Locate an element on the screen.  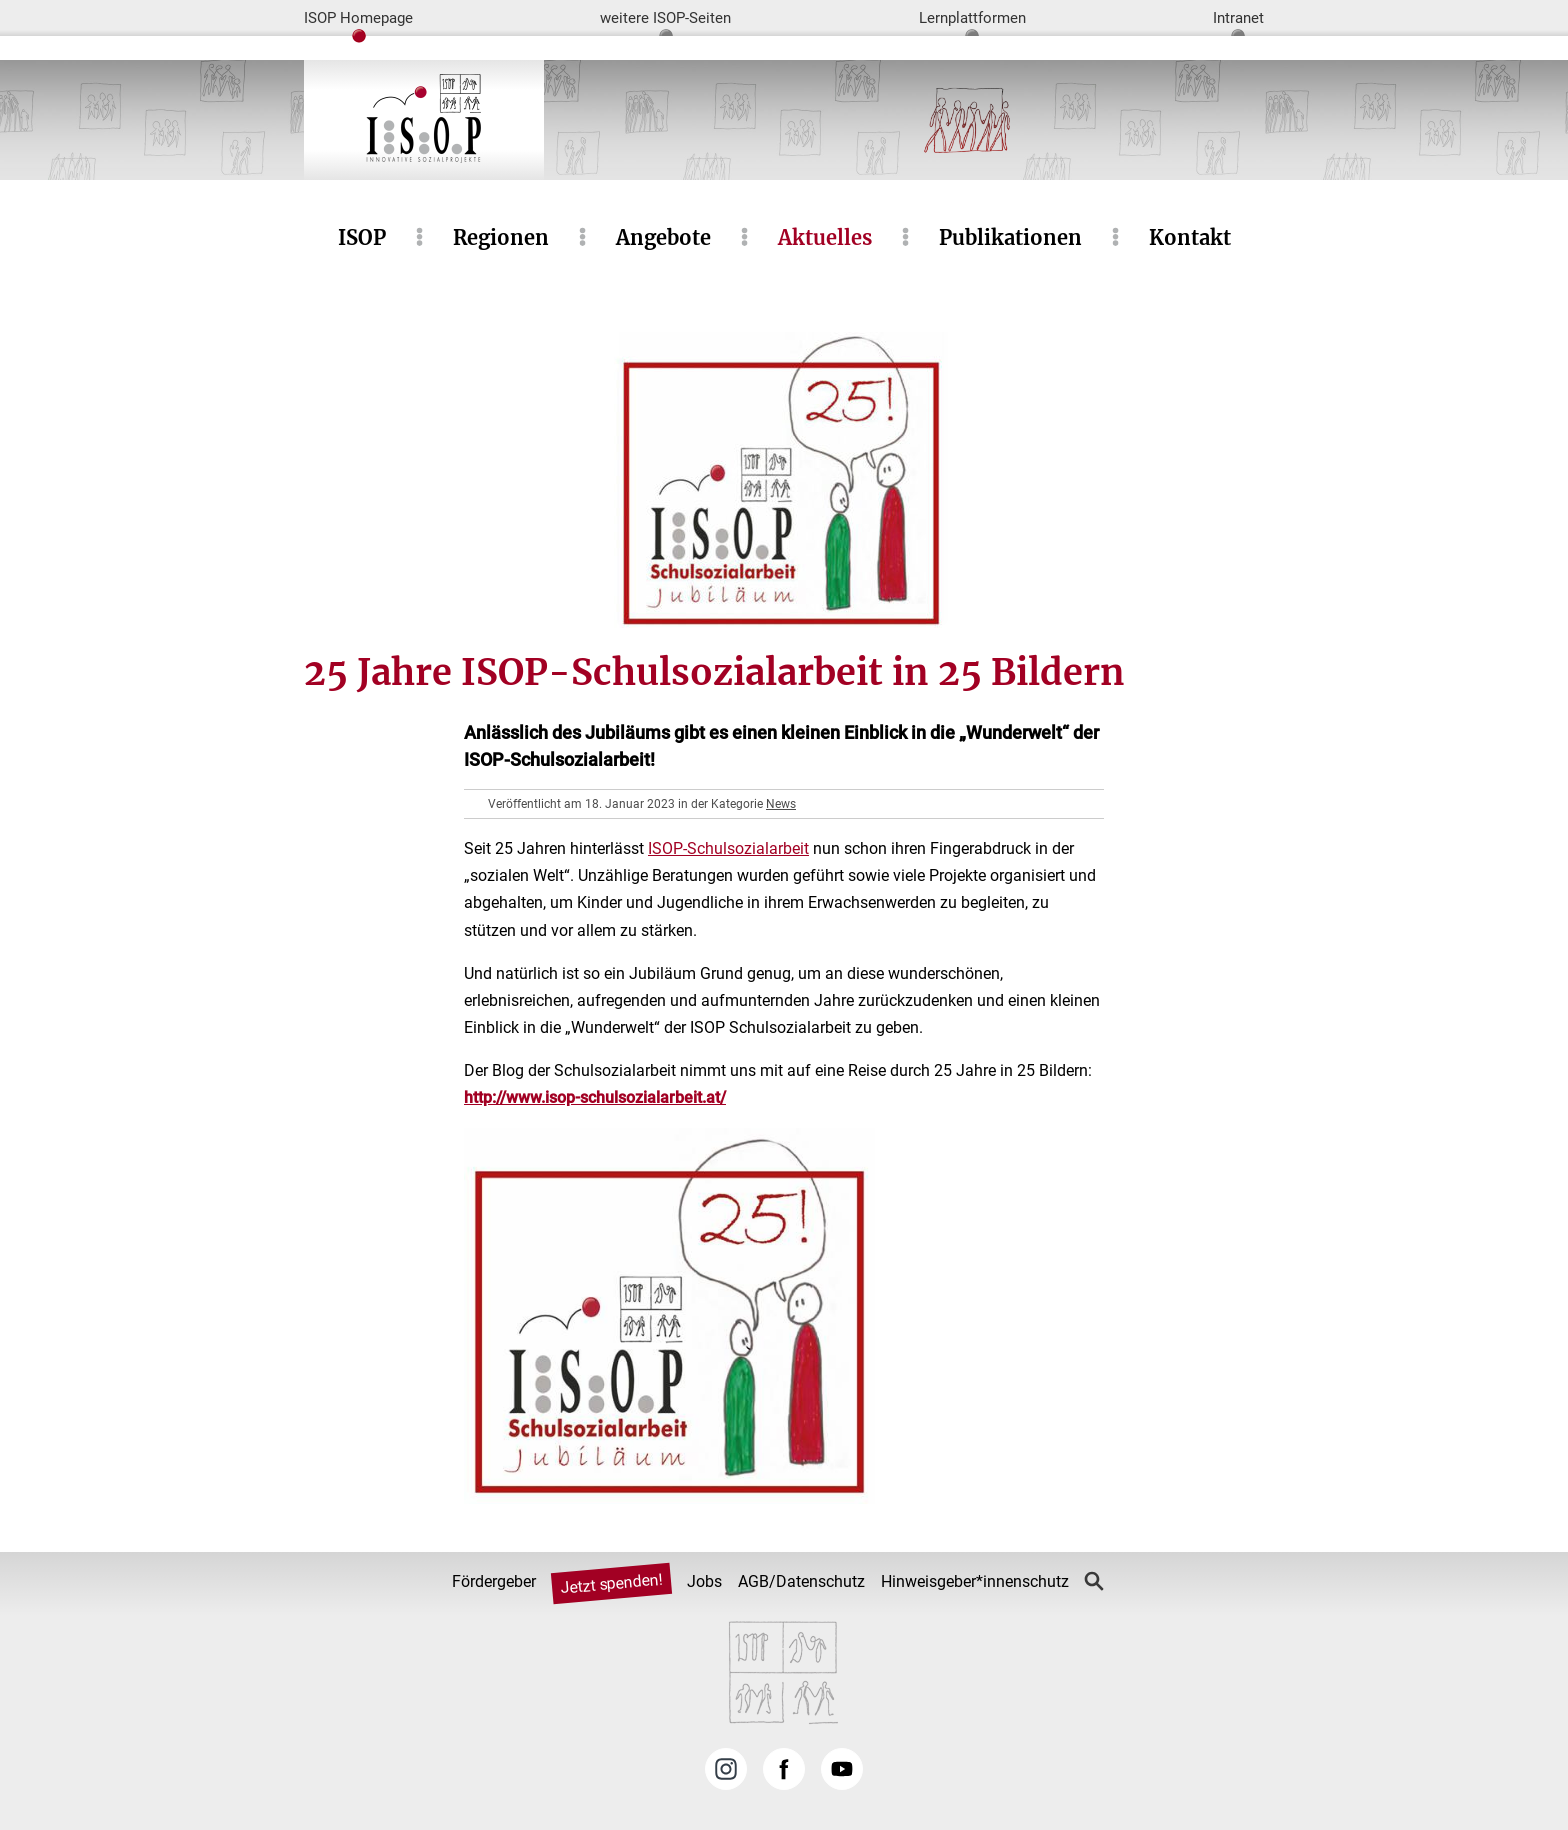
News is located at coordinates (781, 804).